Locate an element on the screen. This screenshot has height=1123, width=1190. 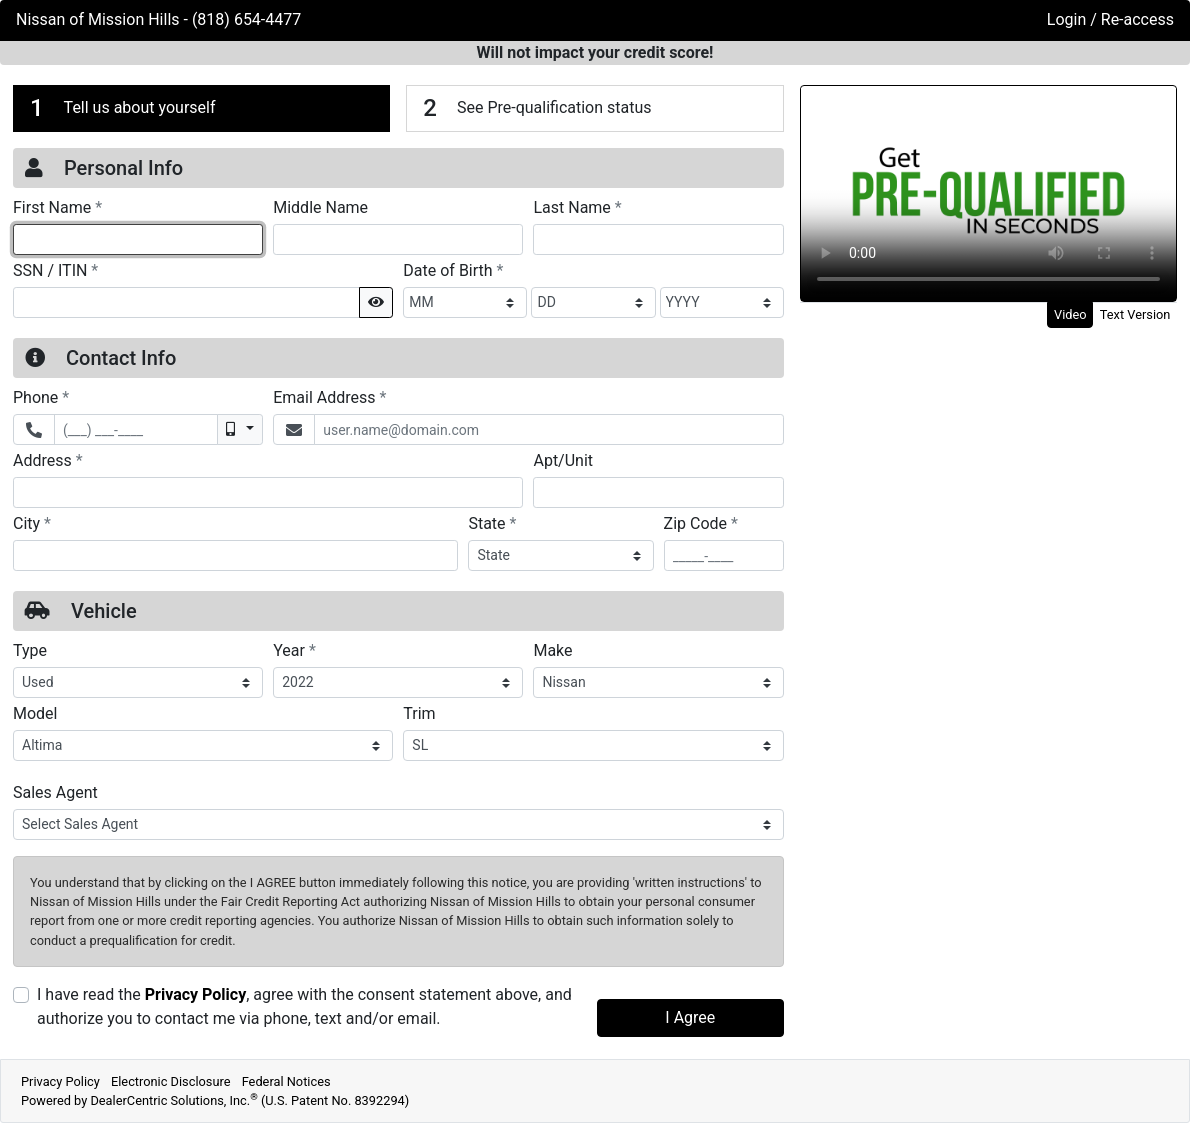
First Name is located at coordinates (57, 207).